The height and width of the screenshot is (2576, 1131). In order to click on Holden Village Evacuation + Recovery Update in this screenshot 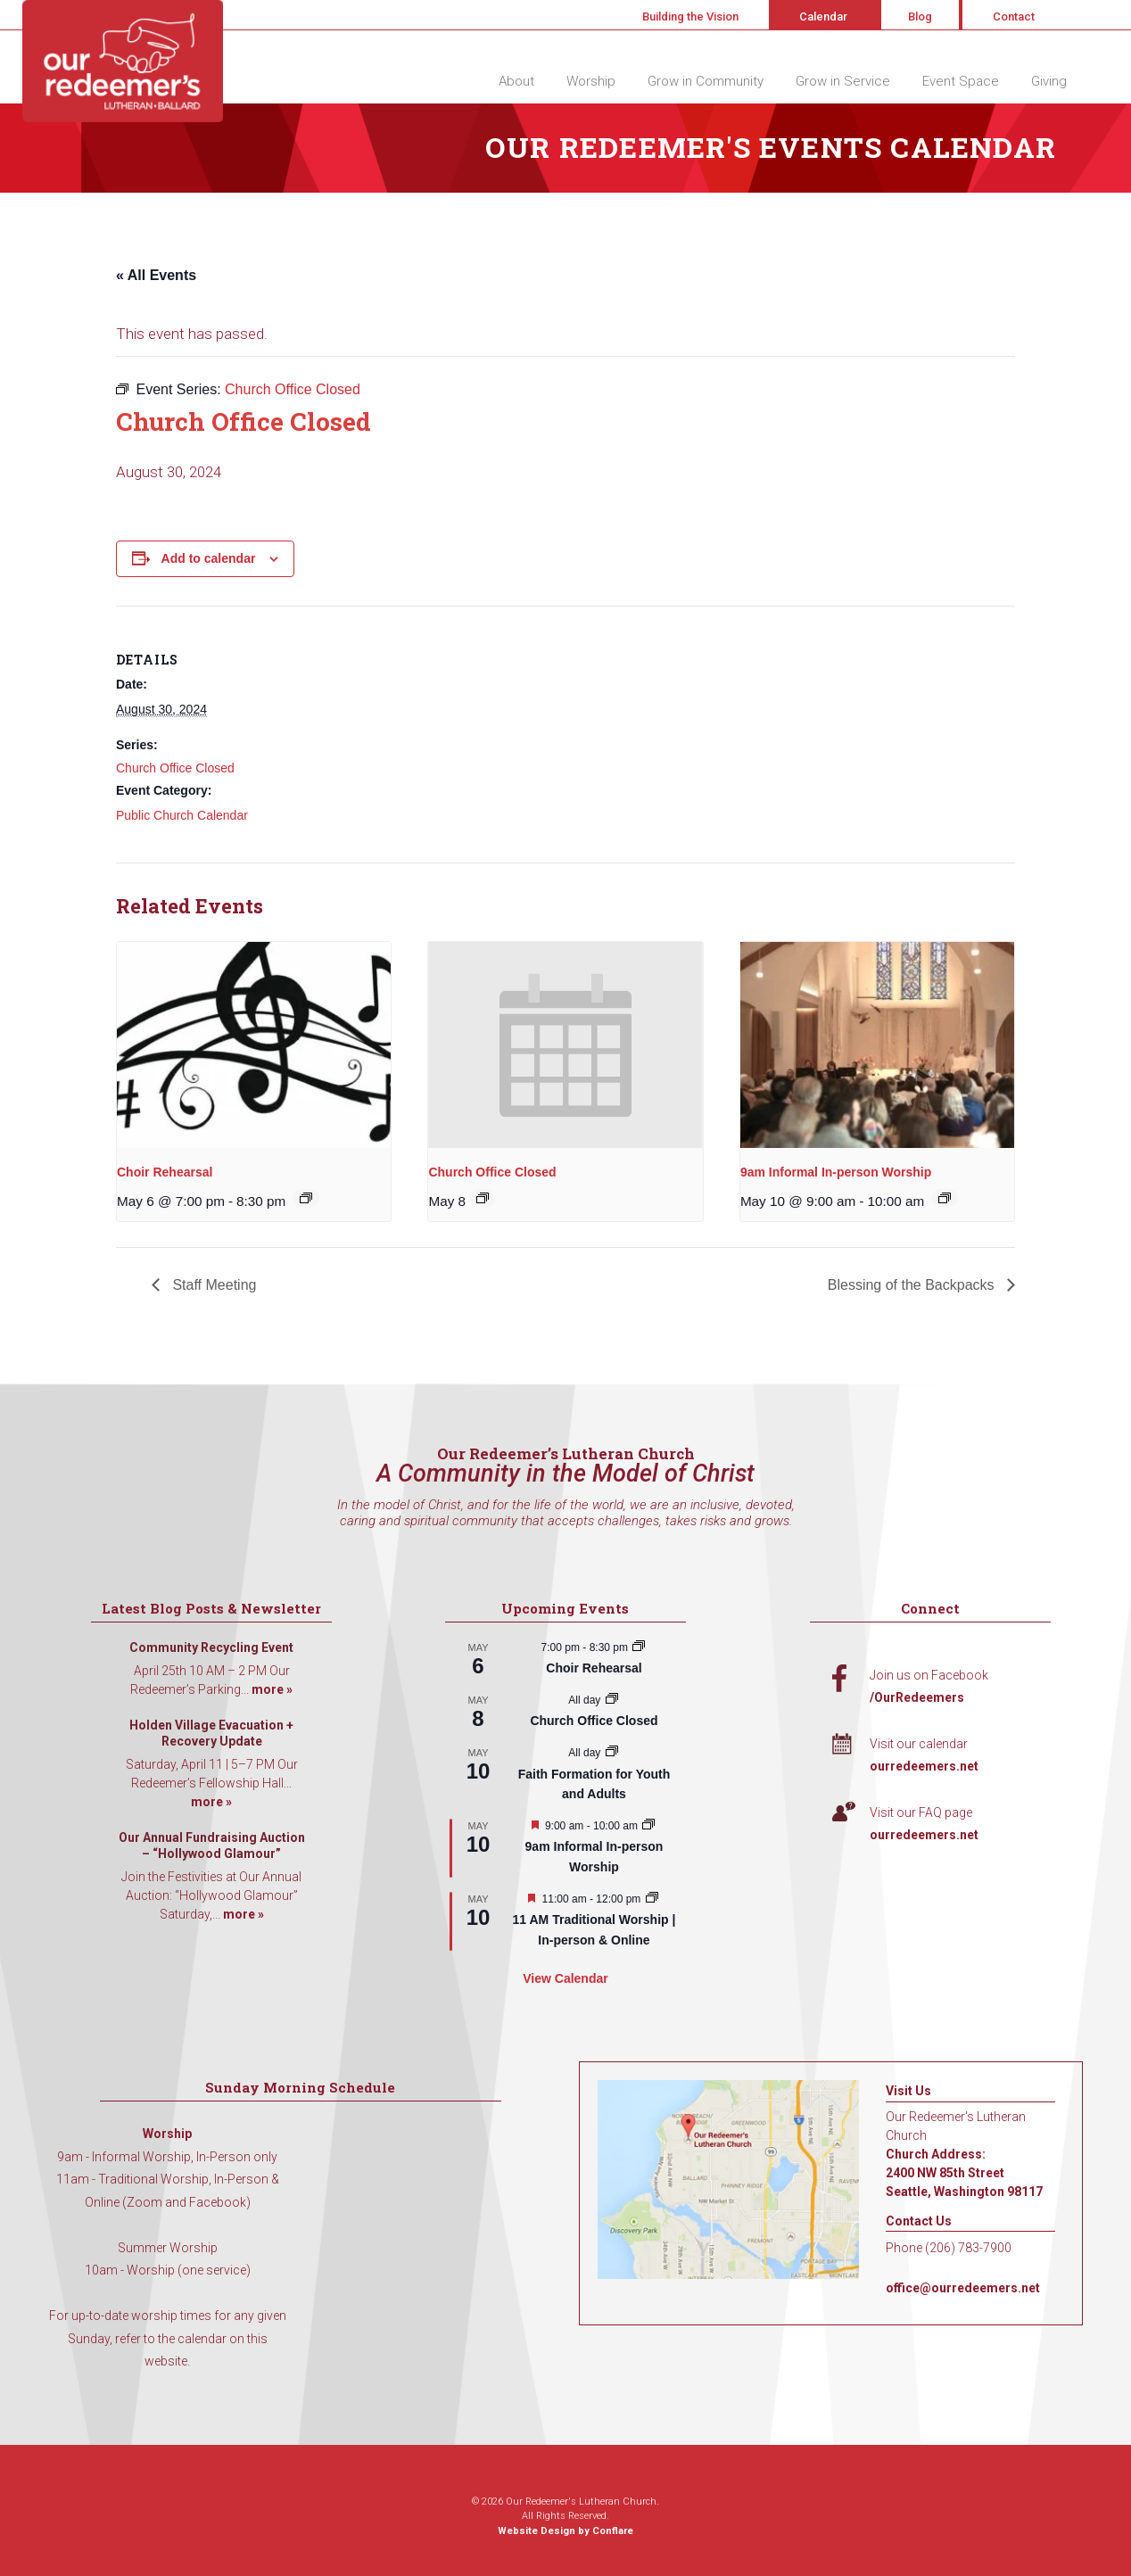, I will do `click(211, 1733)`.